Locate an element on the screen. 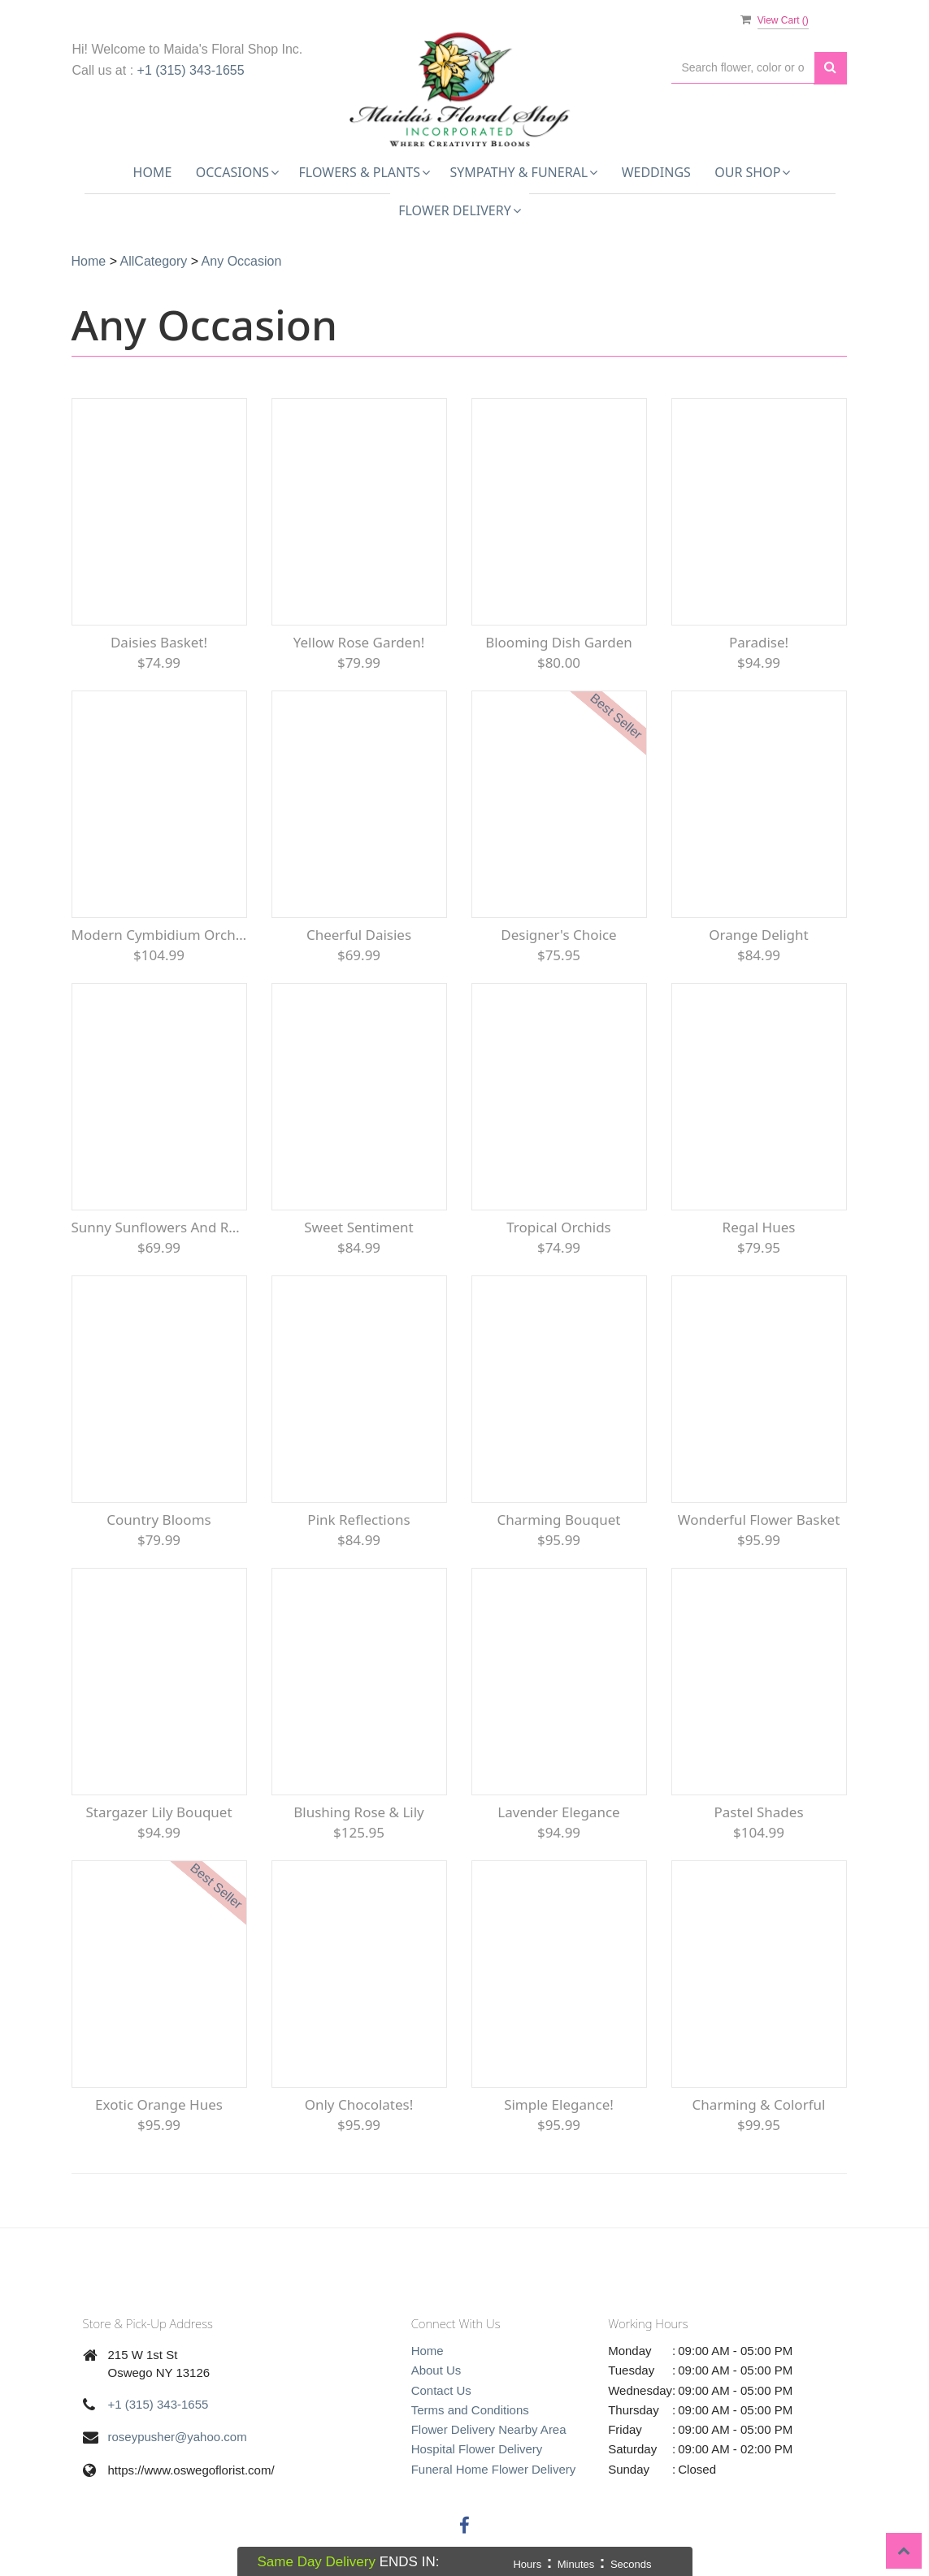  Country Blooms is located at coordinates (158, 1519).